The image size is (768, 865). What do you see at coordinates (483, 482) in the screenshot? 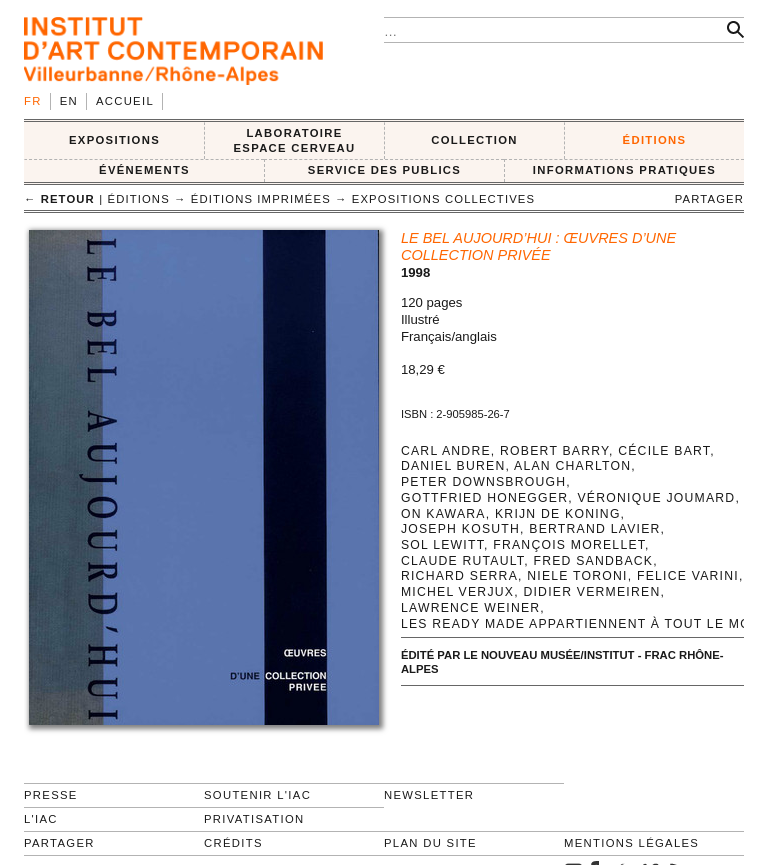
I see `Peter Downsbrough` at bounding box center [483, 482].